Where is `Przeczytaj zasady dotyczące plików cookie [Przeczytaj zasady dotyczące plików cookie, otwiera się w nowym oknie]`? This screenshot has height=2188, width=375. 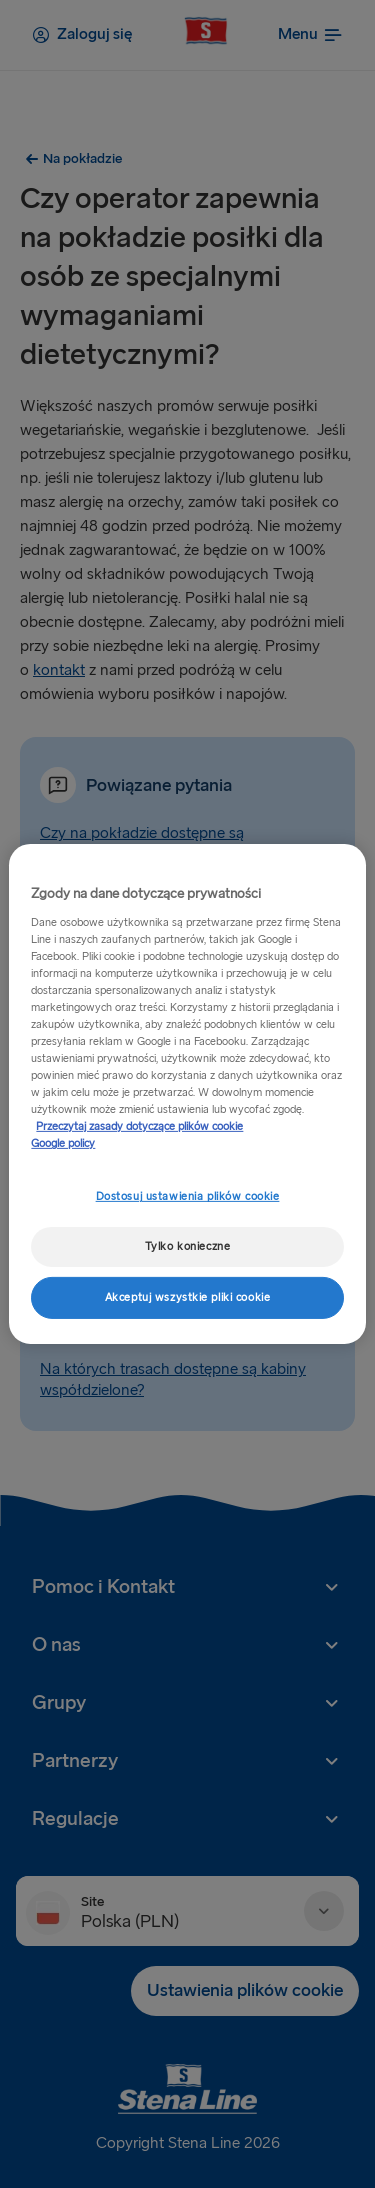
Przeczytaj zasady dotyczące plików cookie [Przeczytaj zasady dotyczące plików cookie, otwiera się w nowym oknie] is located at coordinates (139, 1126).